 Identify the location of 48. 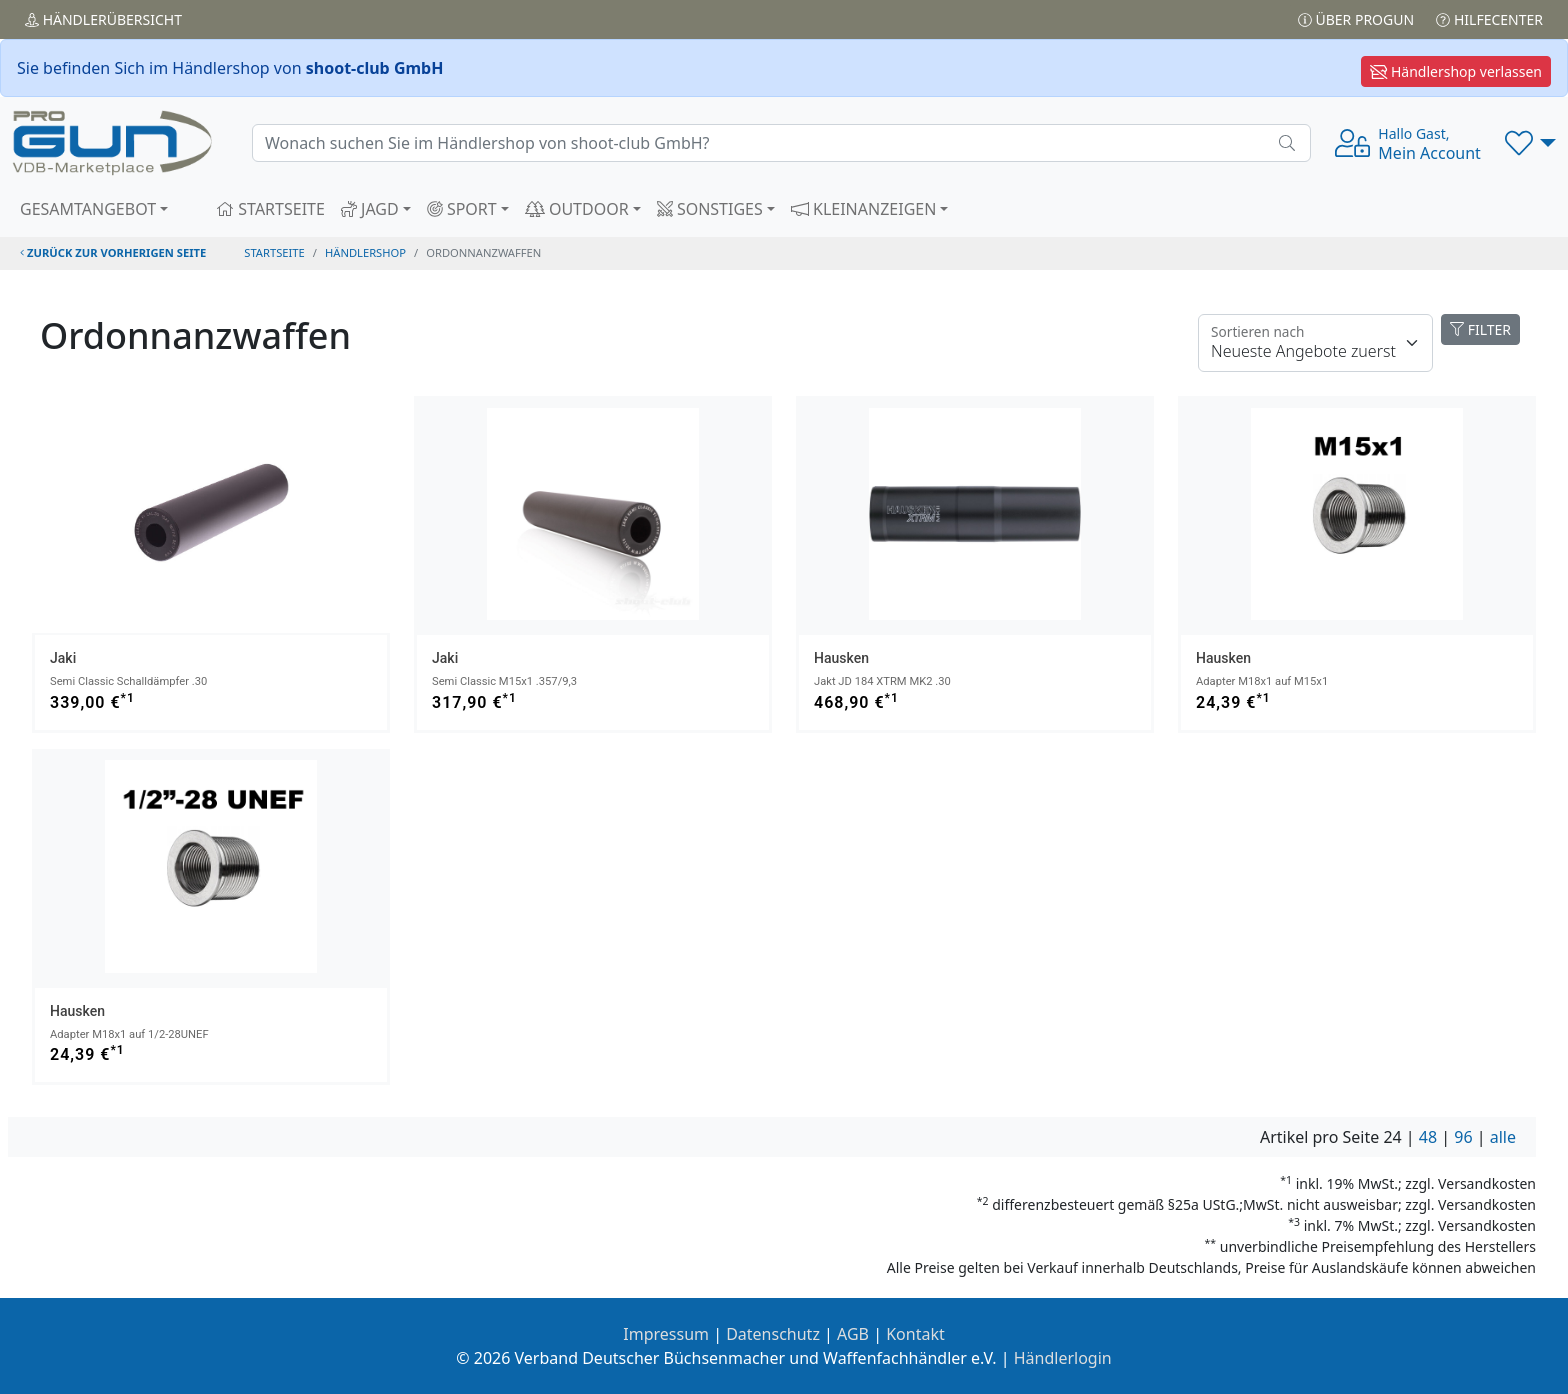
(1428, 1137).